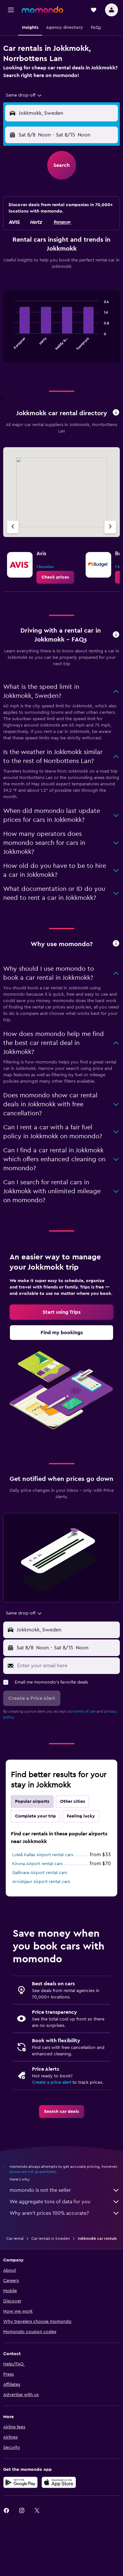  What do you see at coordinates (61, 329) in the screenshot?
I see `[tabpanel]` at bounding box center [61, 329].